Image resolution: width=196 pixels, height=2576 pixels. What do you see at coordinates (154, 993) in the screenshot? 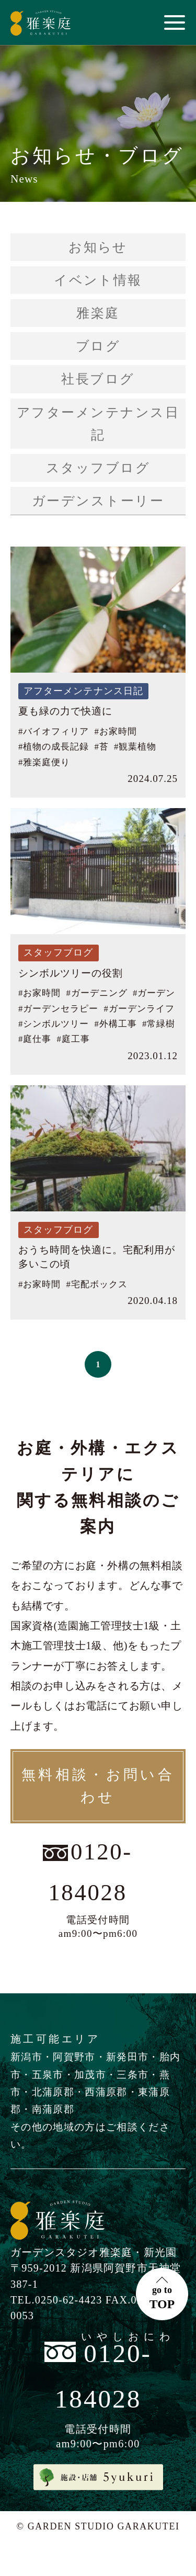
I see `#ガーデン` at bounding box center [154, 993].